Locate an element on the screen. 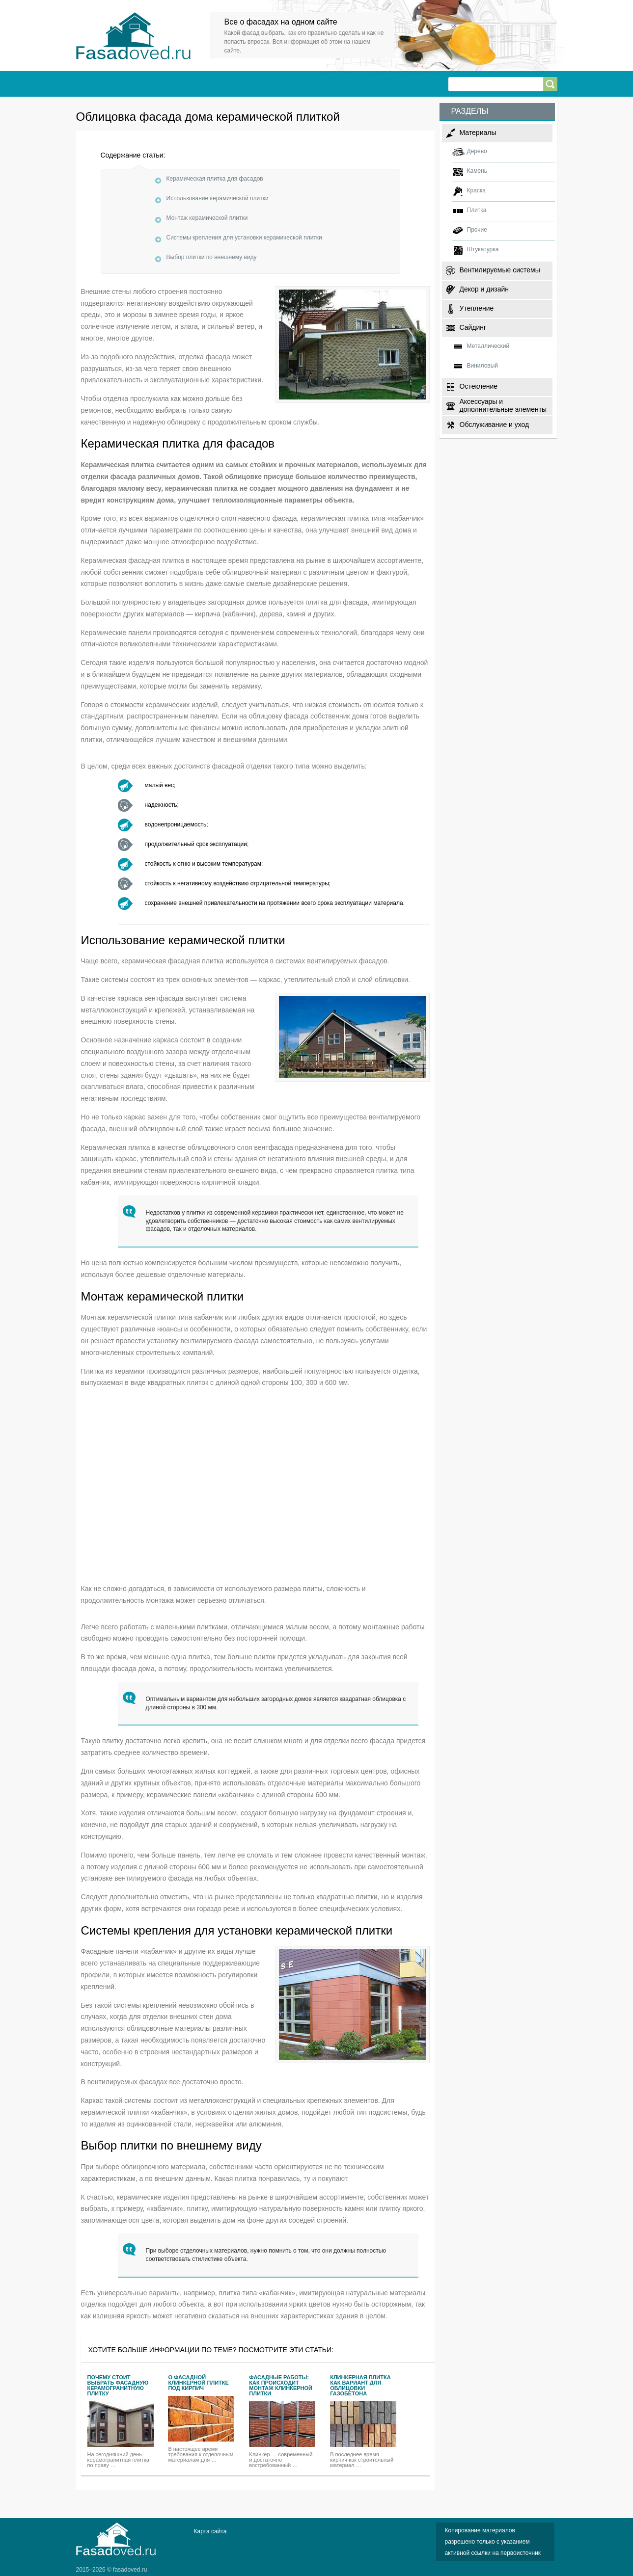 The image size is (633, 2576). Краска is located at coordinates (476, 190).